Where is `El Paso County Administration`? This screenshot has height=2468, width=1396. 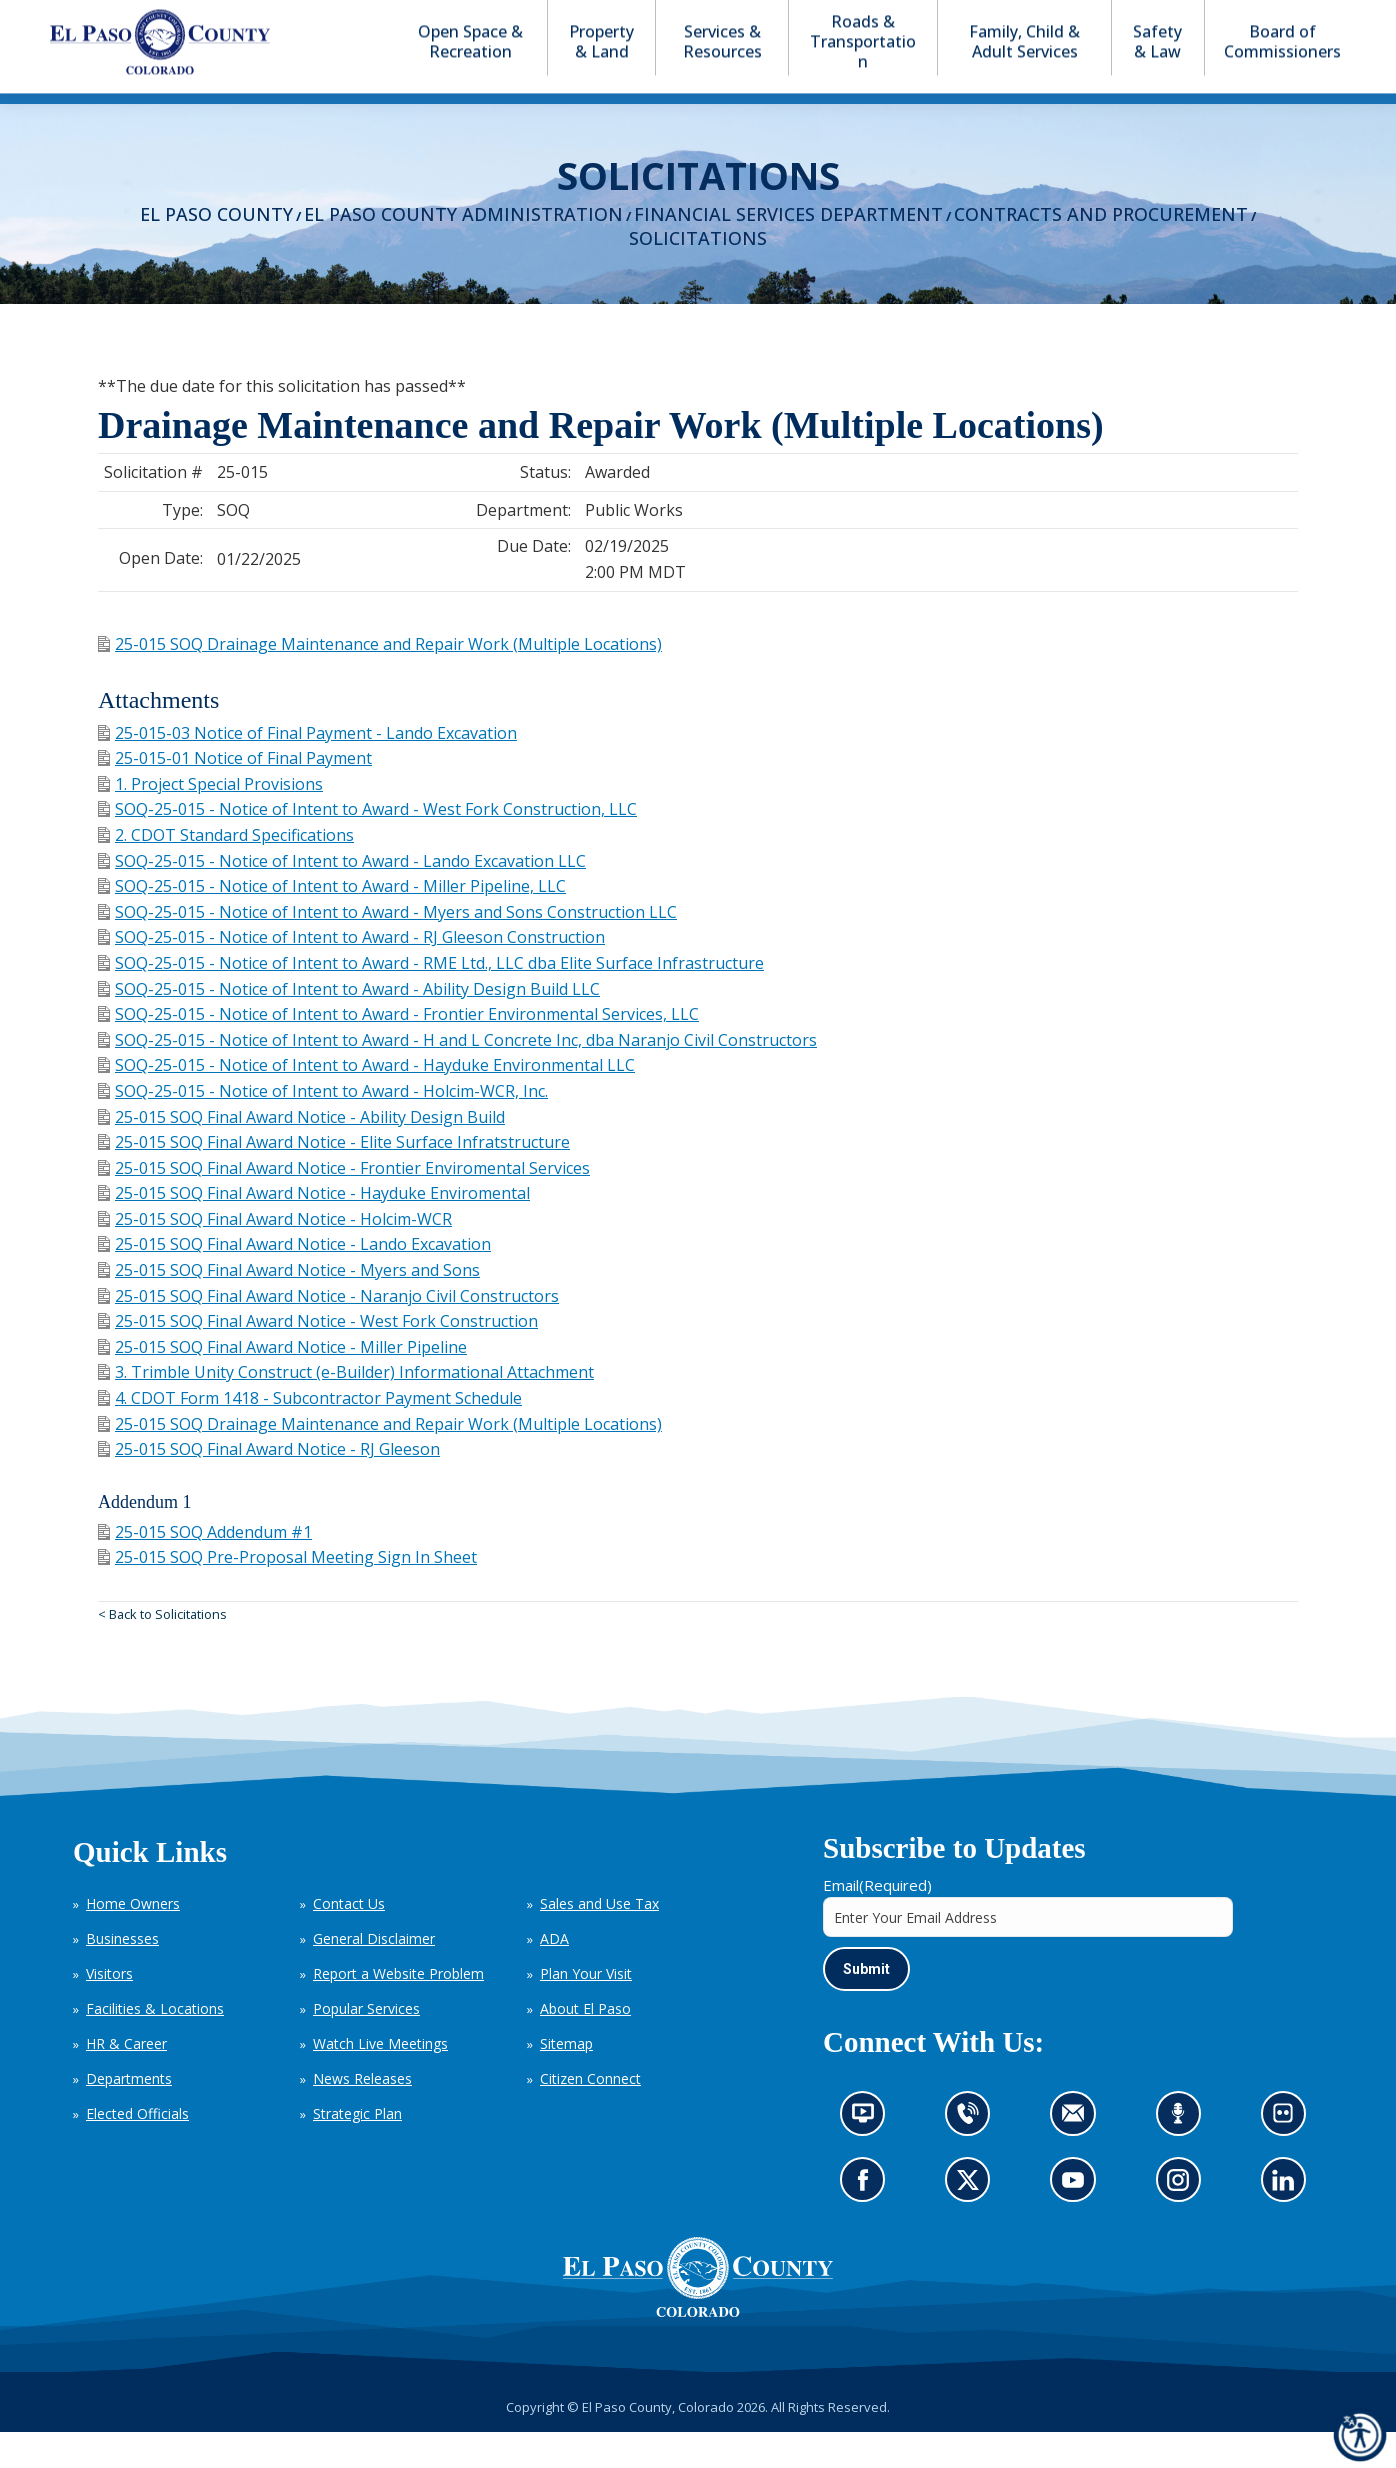
El Paso County Administration is located at coordinates (463, 250).